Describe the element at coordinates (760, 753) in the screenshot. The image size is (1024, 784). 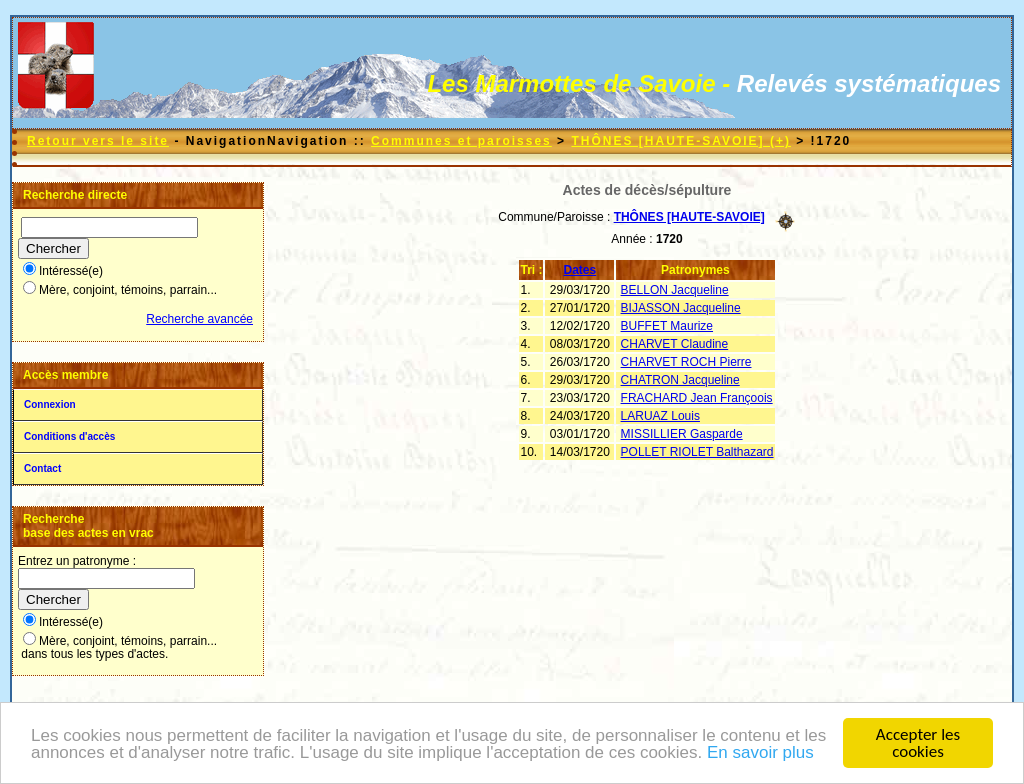
I see `En savoir plus` at that location.